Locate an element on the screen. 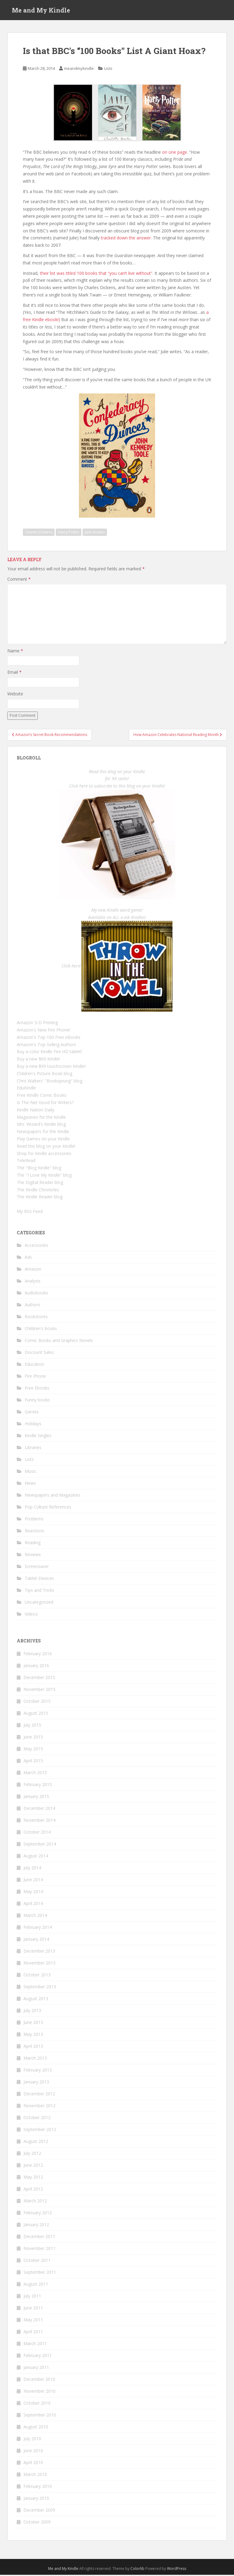 The height and width of the screenshot is (2576, 234). Authors is located at coordinates (32, 1306).